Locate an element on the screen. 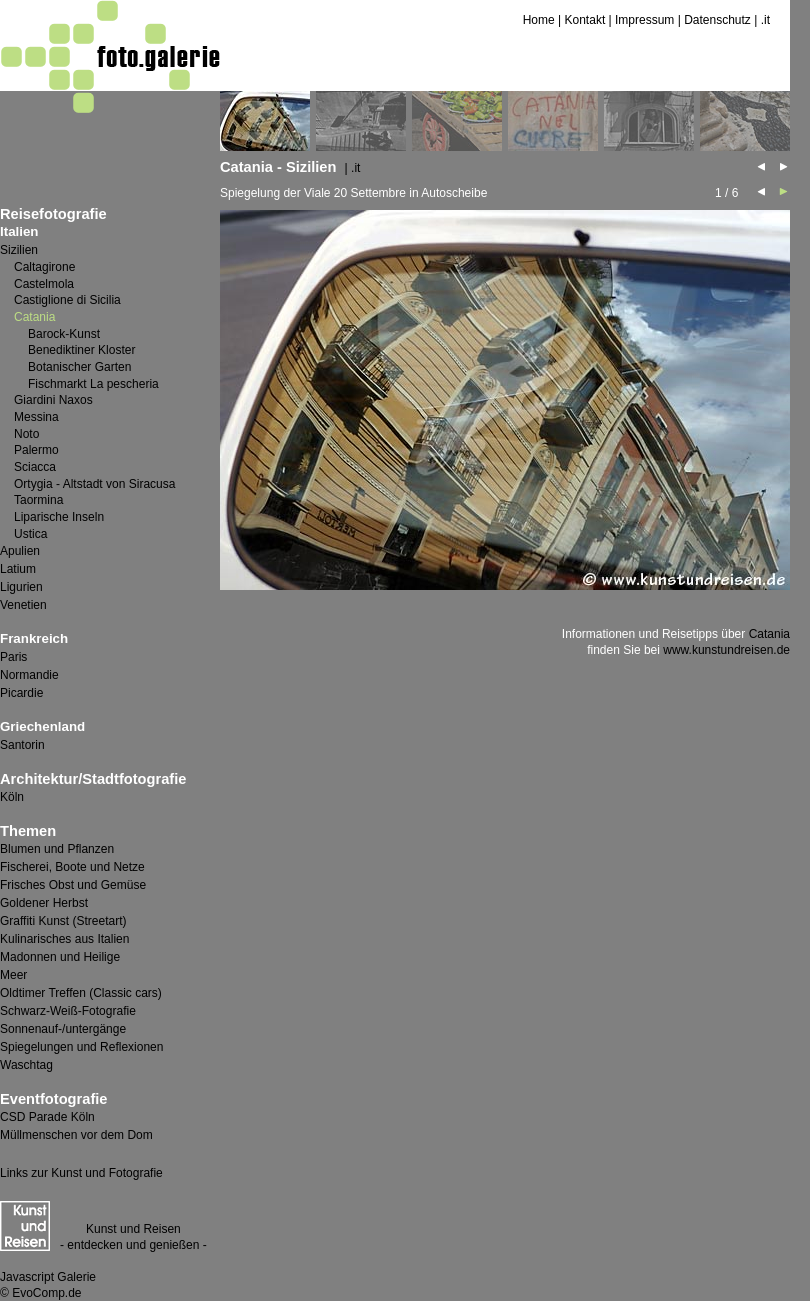 The width and height of the screenshot is (810, 1301). Noto is located at coordinates (26, 434).